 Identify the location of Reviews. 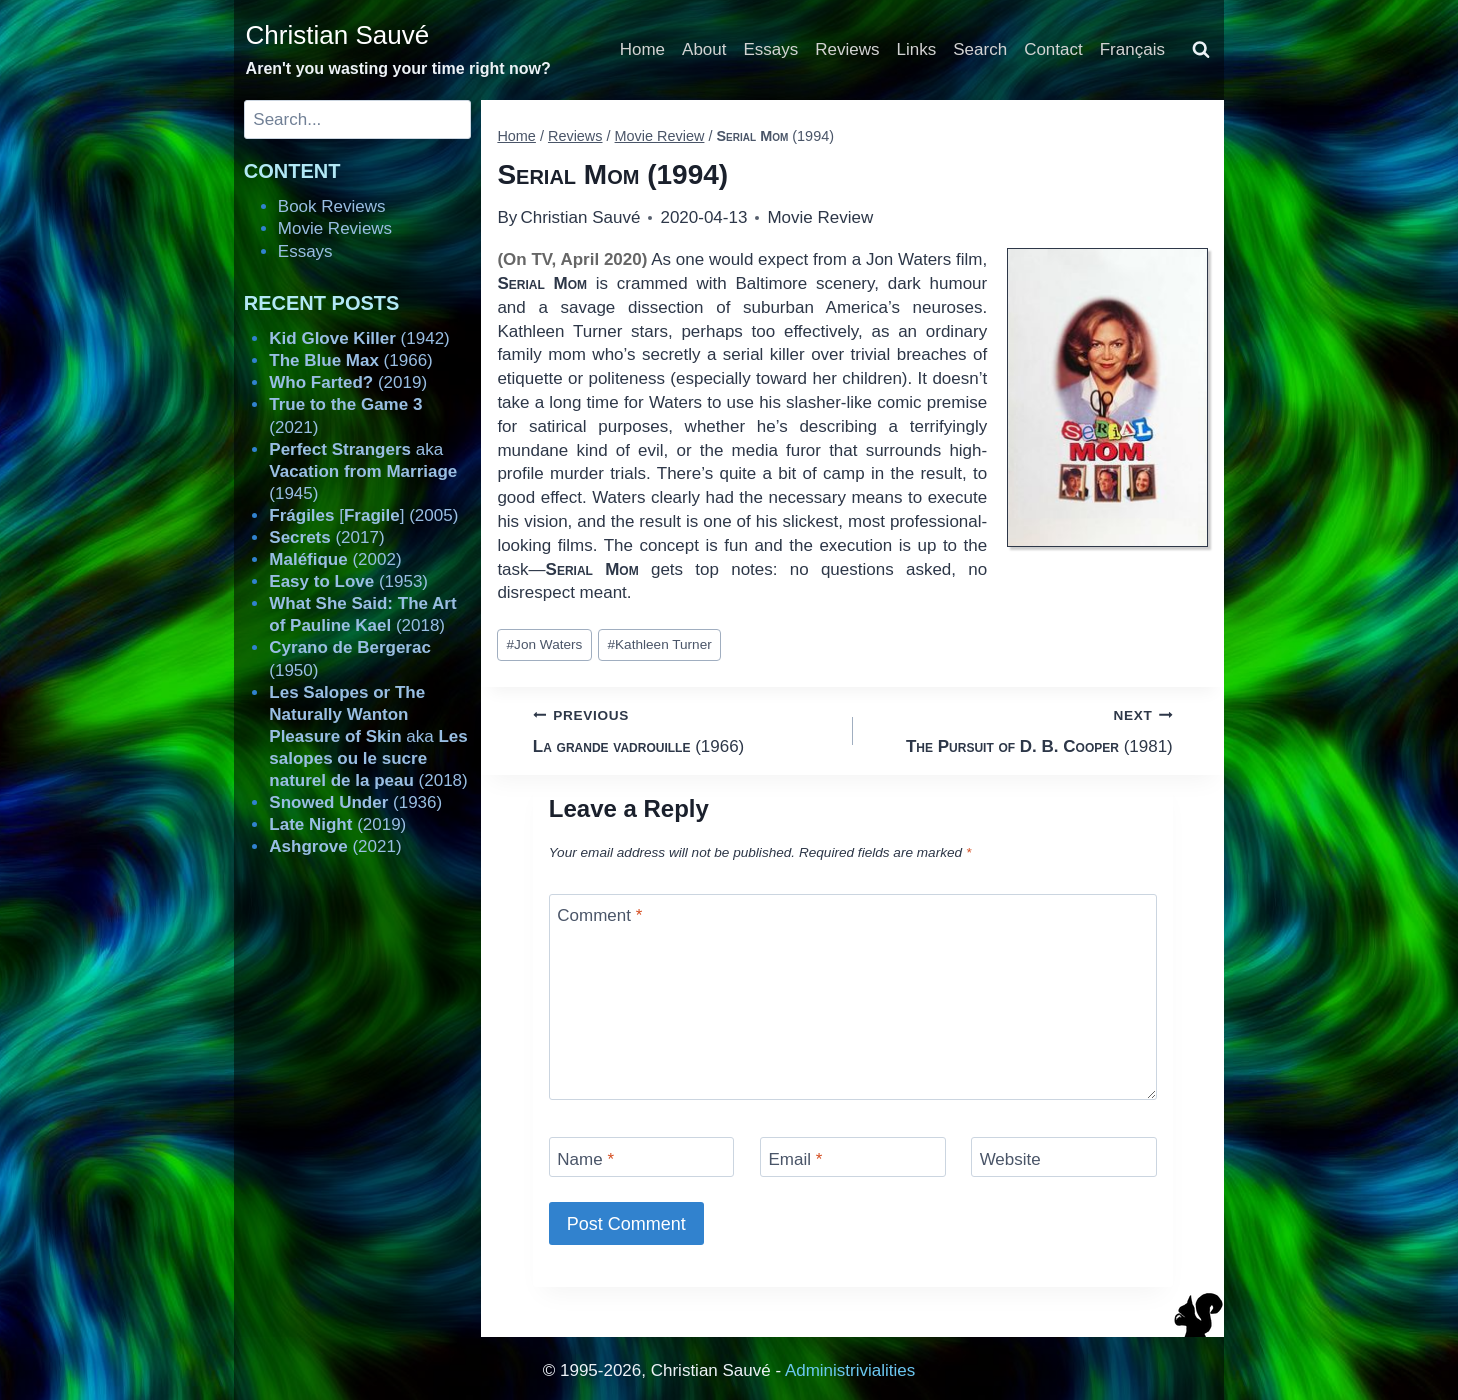
(847, 49).